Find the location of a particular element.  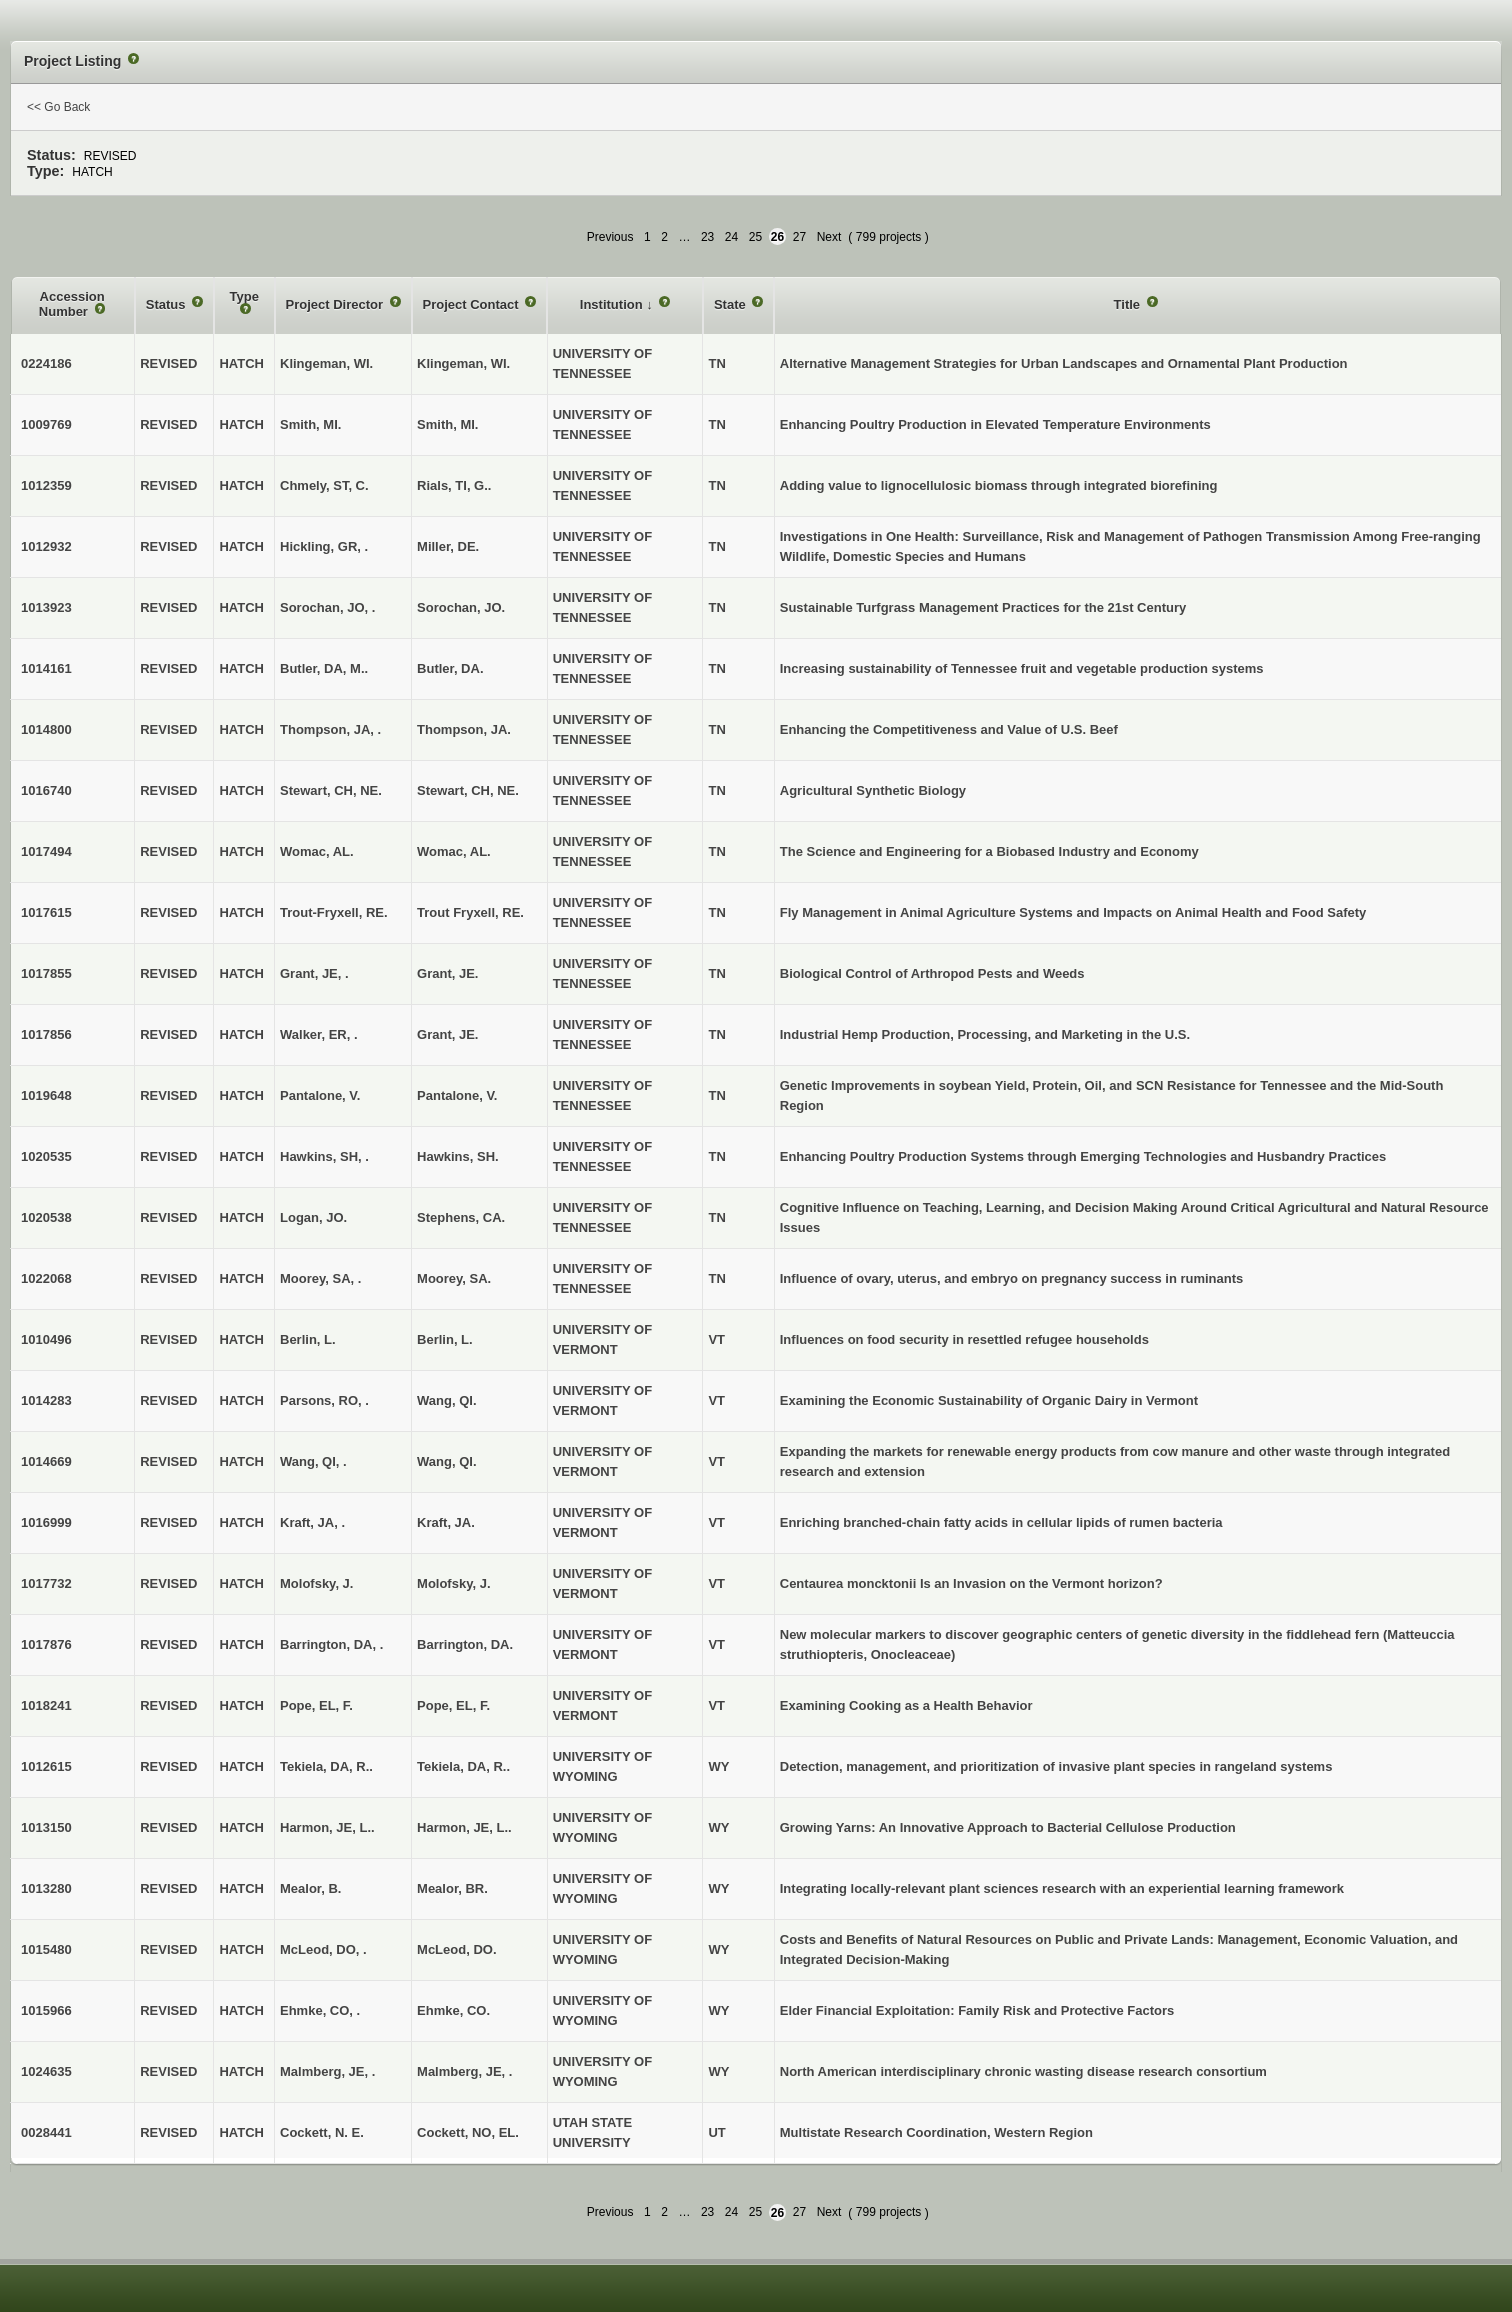

1015480 is located at coordinates (46, 1949).